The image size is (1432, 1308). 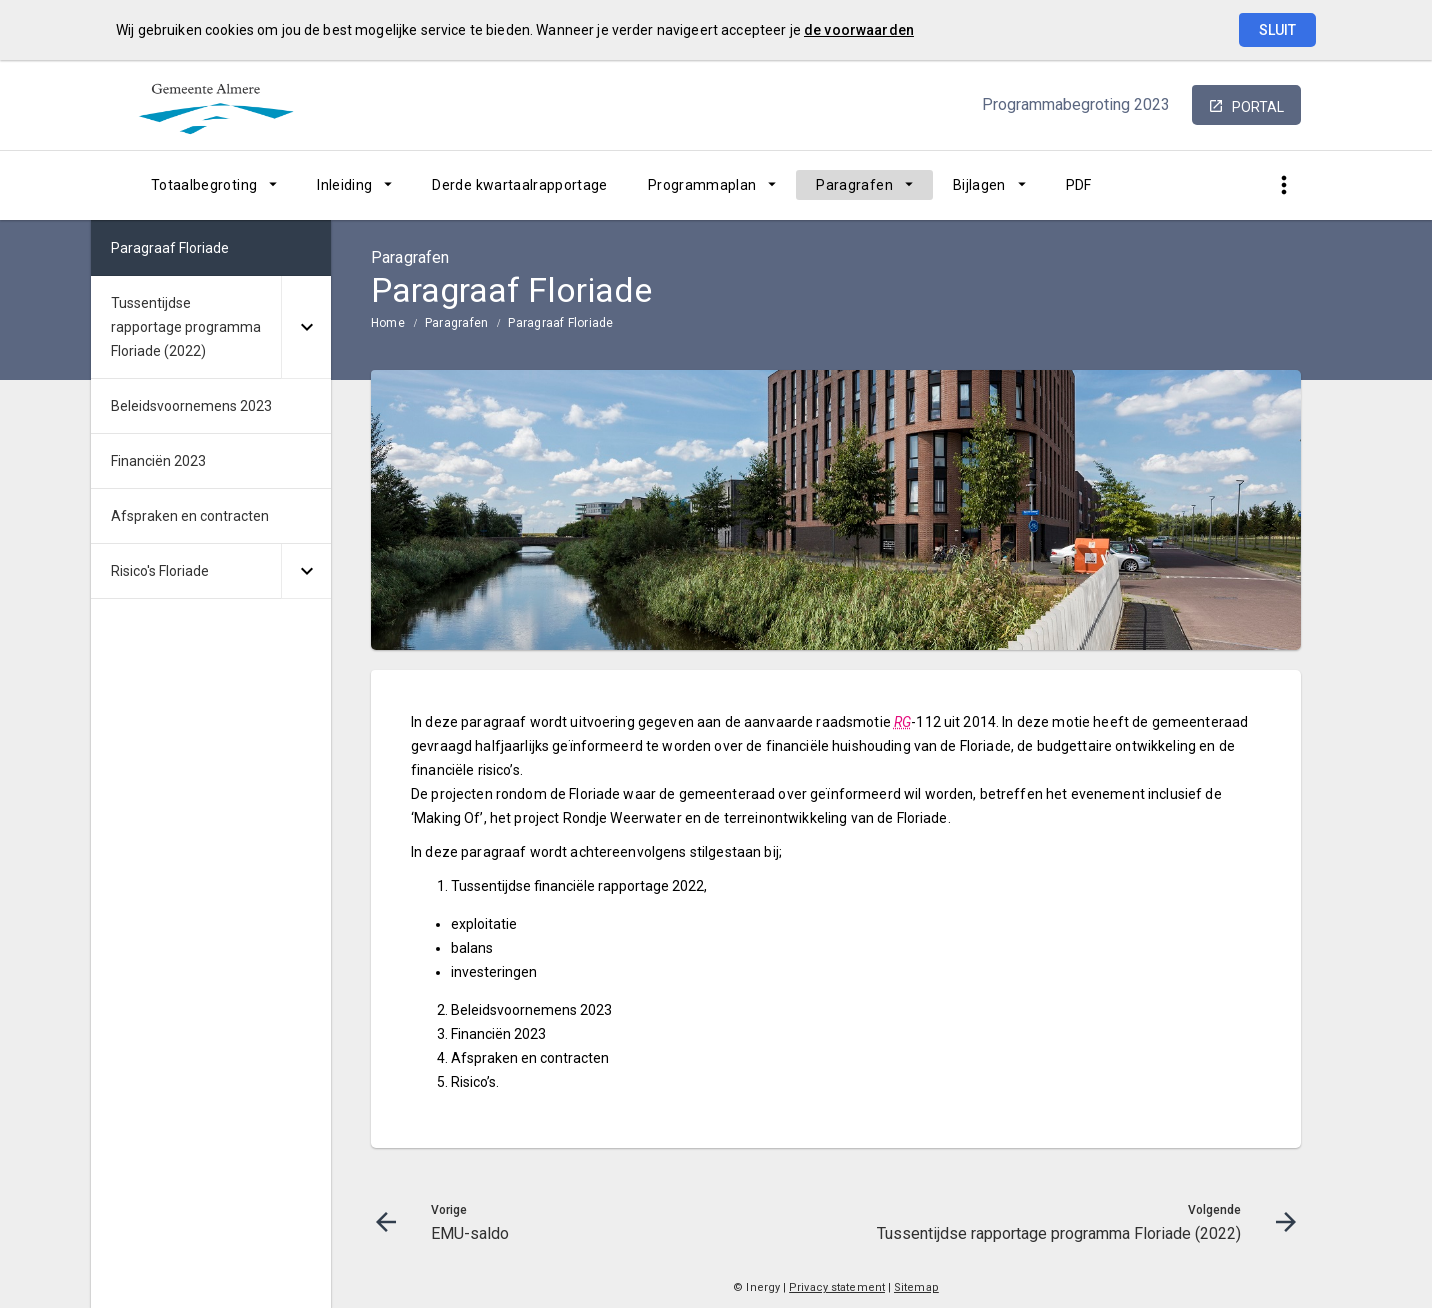 What do you see at coordinates (837, 1287) in the screenshot?
I see `Privacy statement` at bounding box center [837, 1287].